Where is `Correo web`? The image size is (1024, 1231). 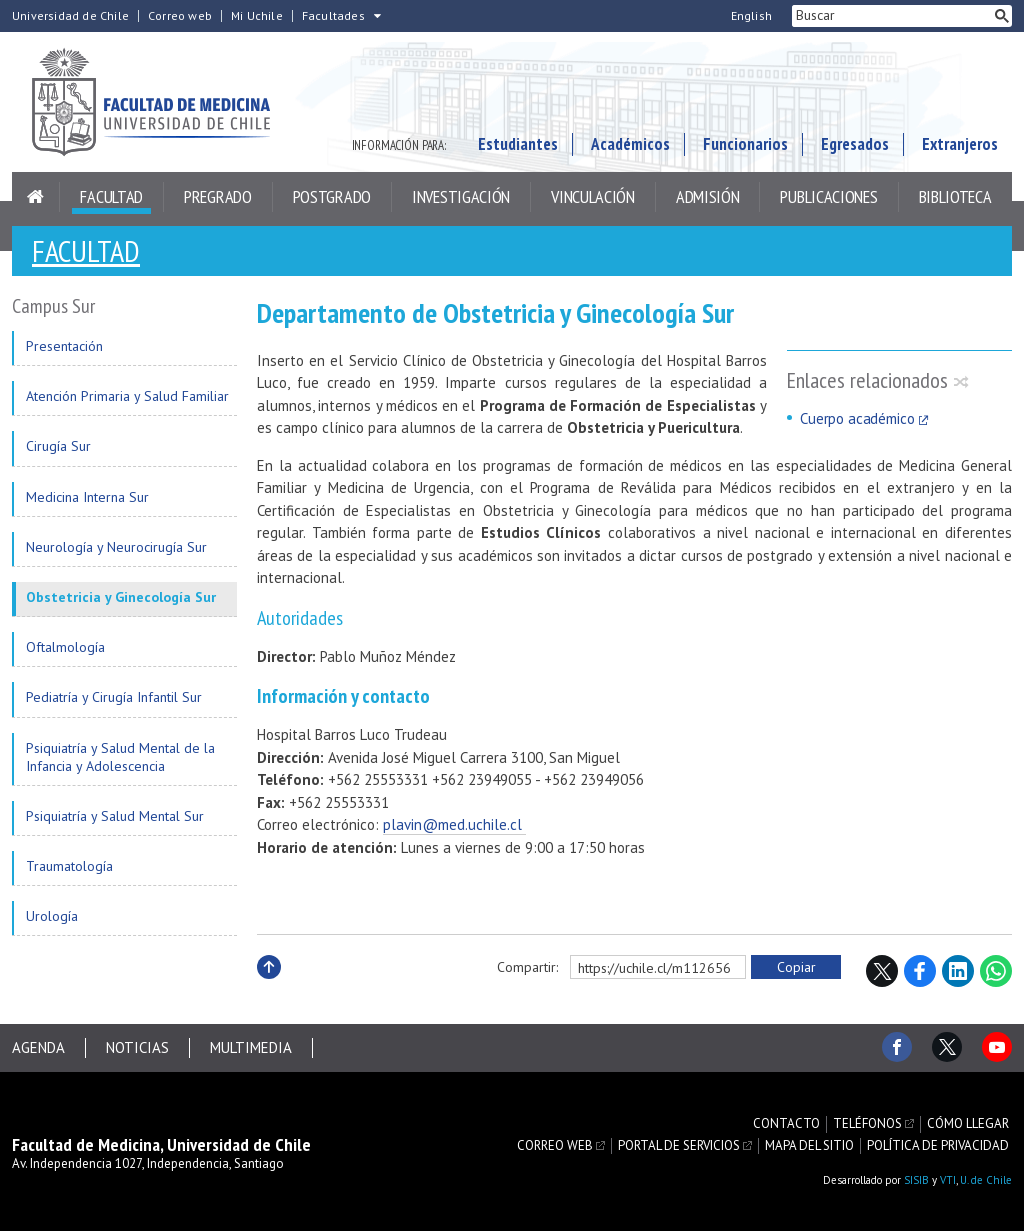
Correo web is located at coordinates (180, 16).